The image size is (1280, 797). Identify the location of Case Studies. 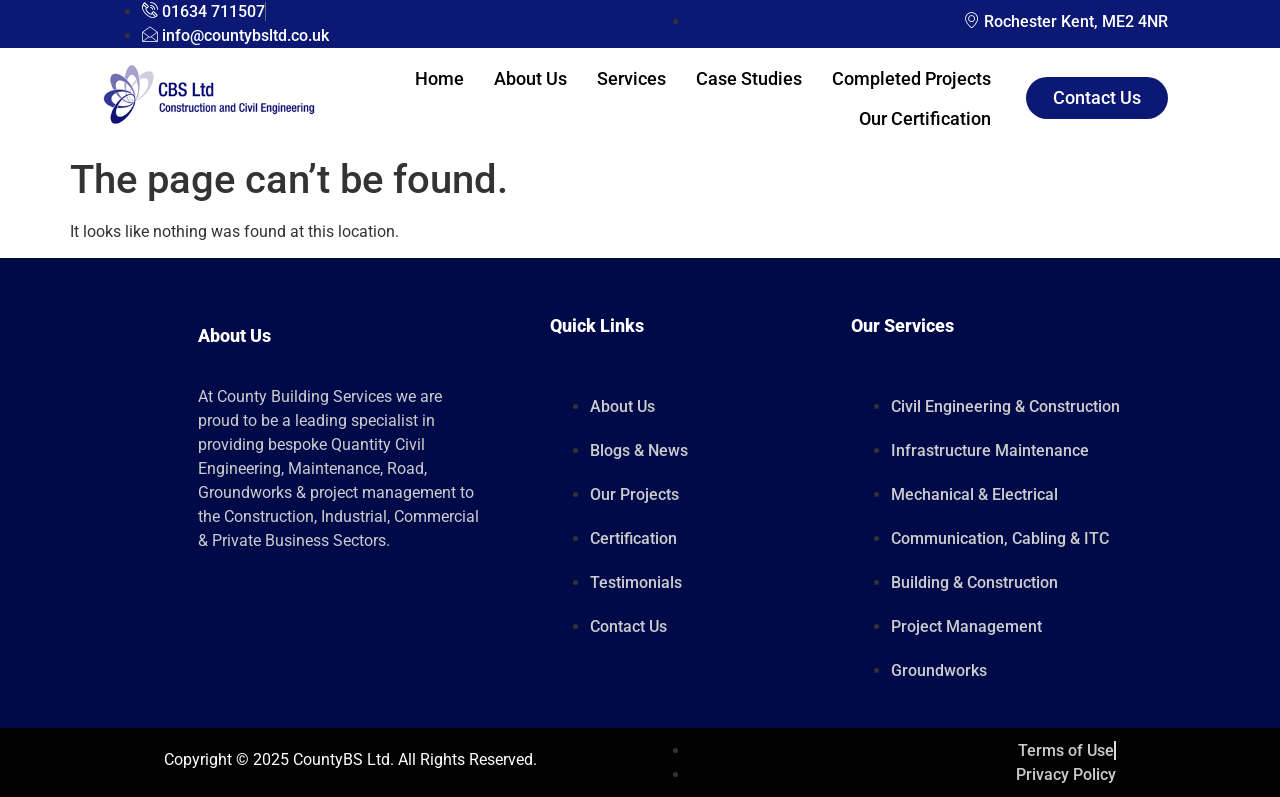
(749, 78).